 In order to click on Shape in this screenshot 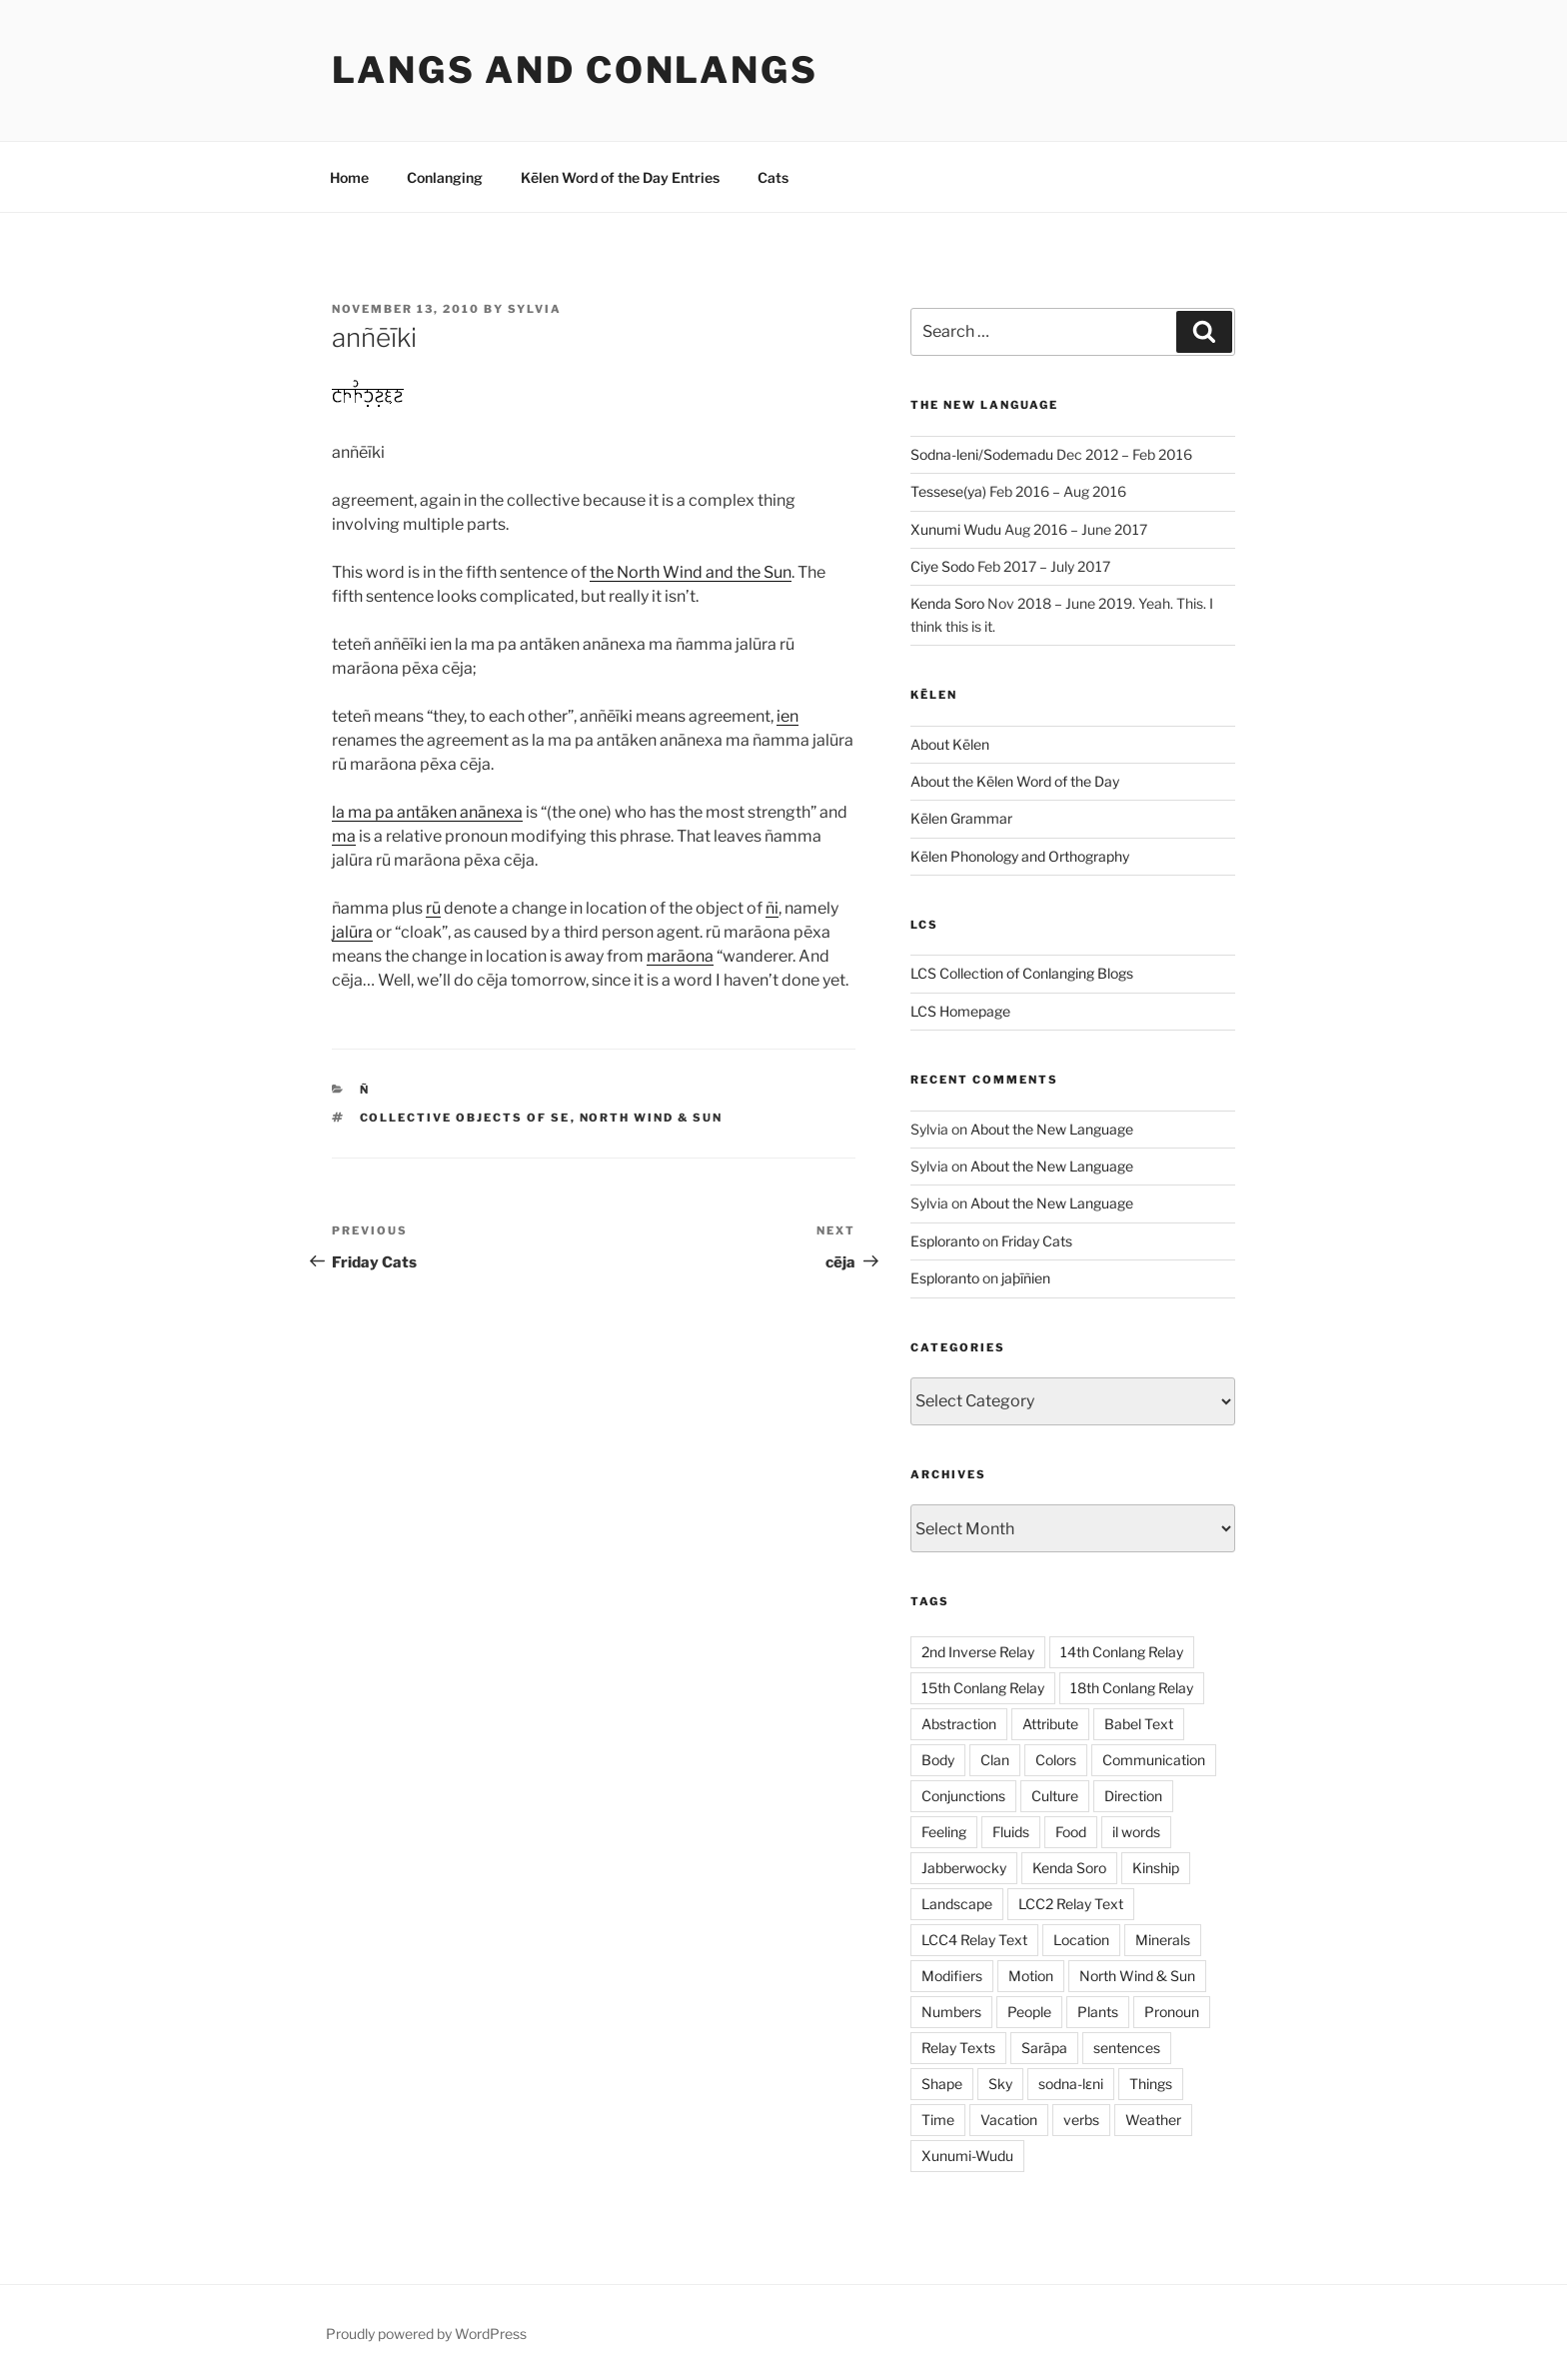, I will do `click(941, 2083)`.